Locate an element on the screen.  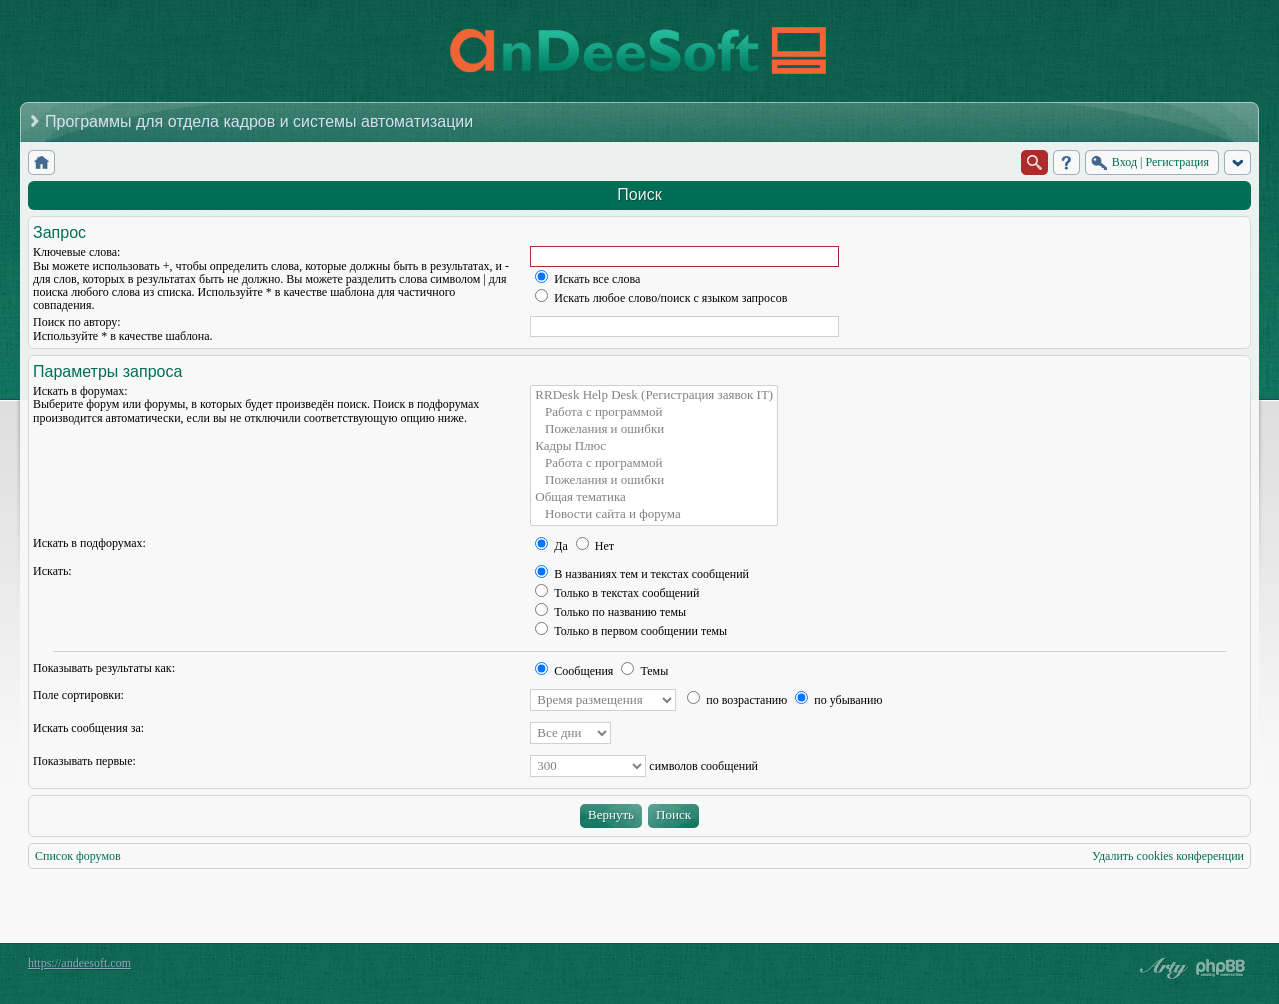
Новости сайта и форума is located at coordinates (654, 514).